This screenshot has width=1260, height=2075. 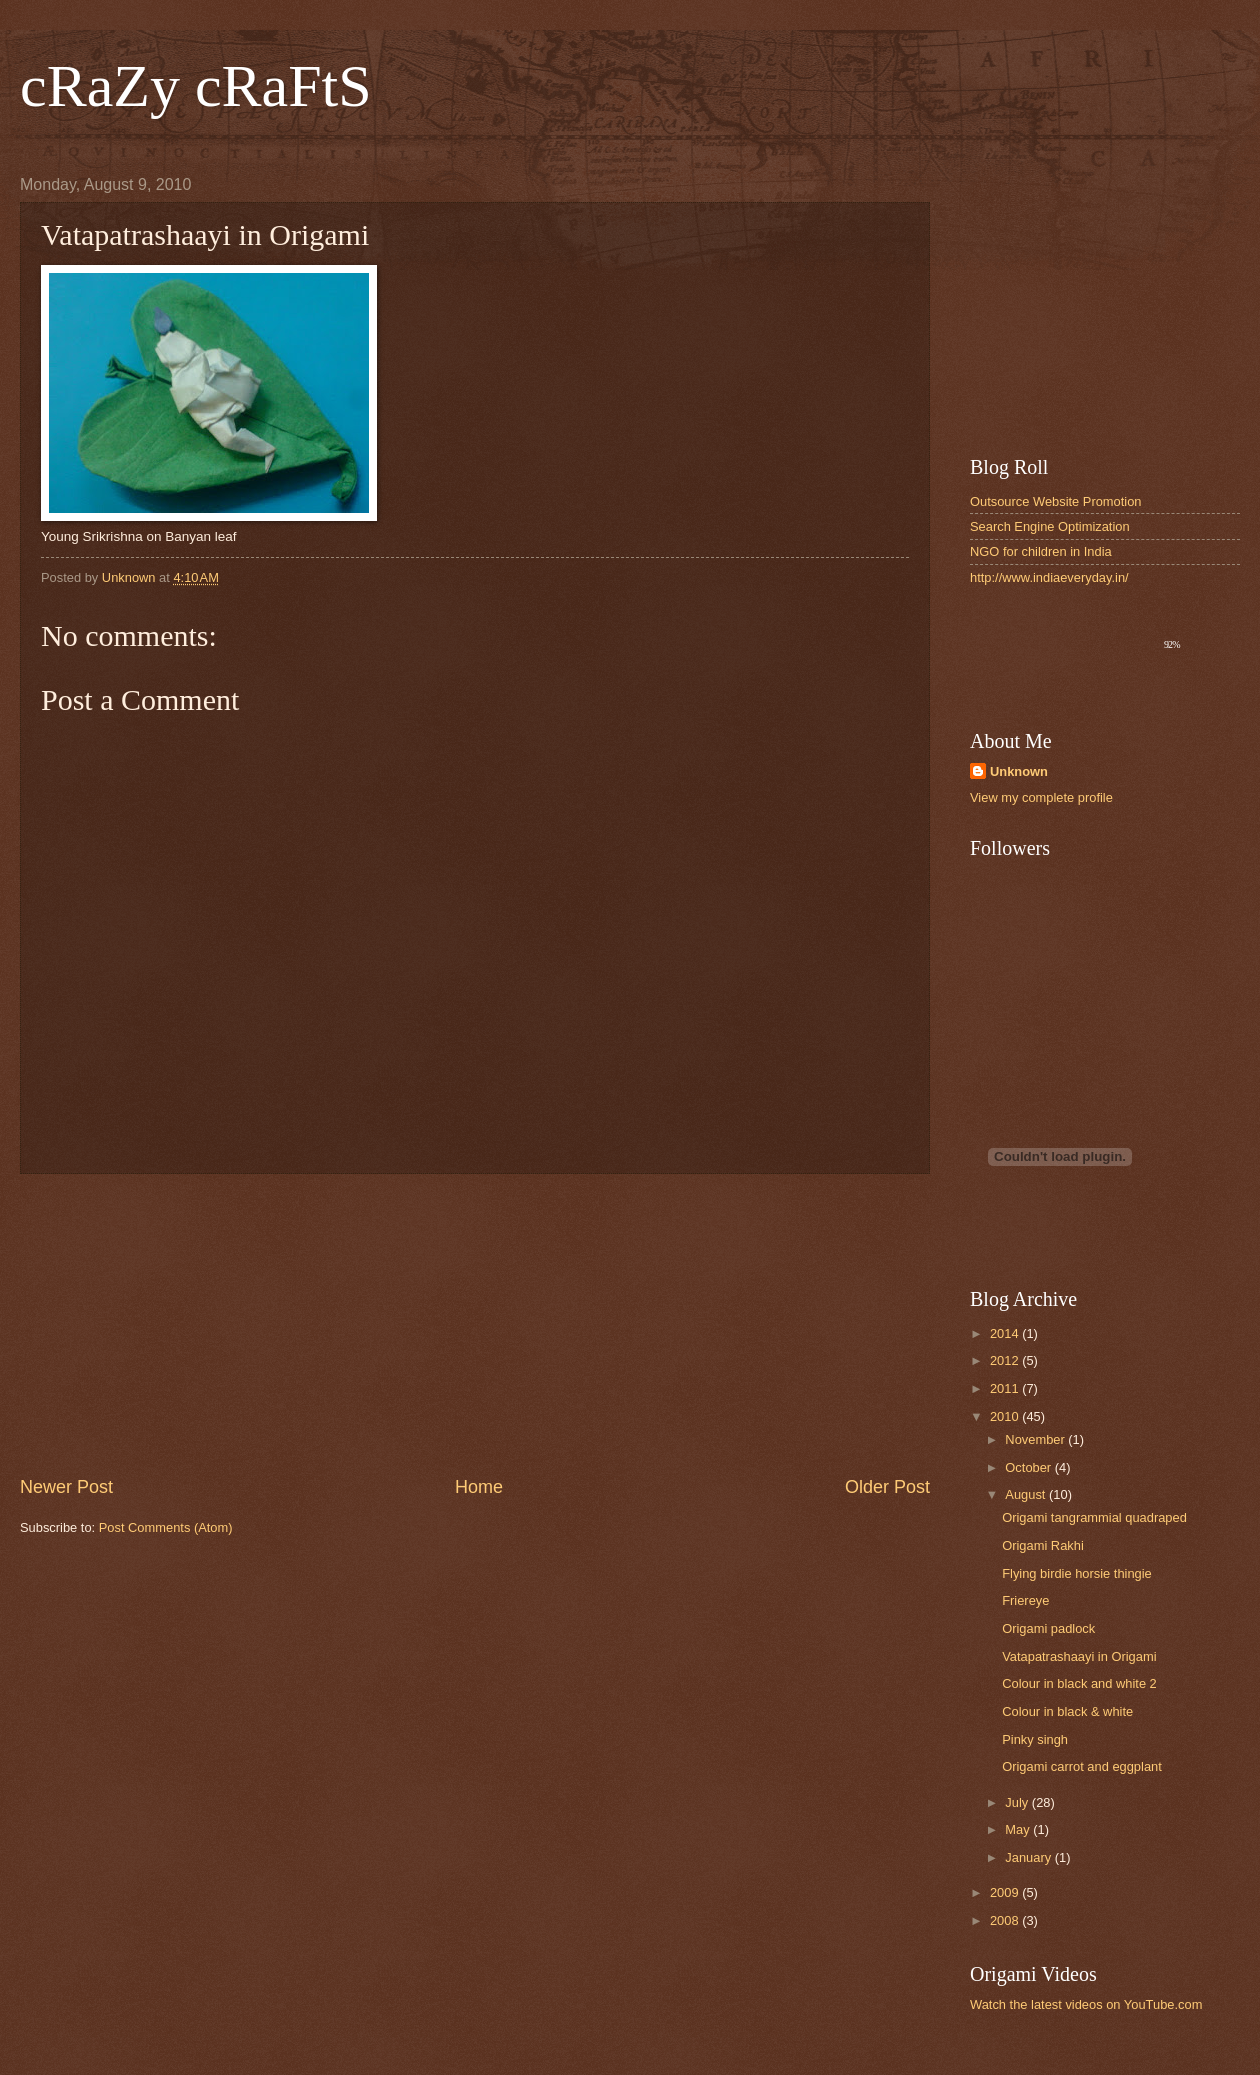 What do you see at coordinates (1006, 1388) in the screenshot?
I see `2011` at bounding box center [1006, 1388].